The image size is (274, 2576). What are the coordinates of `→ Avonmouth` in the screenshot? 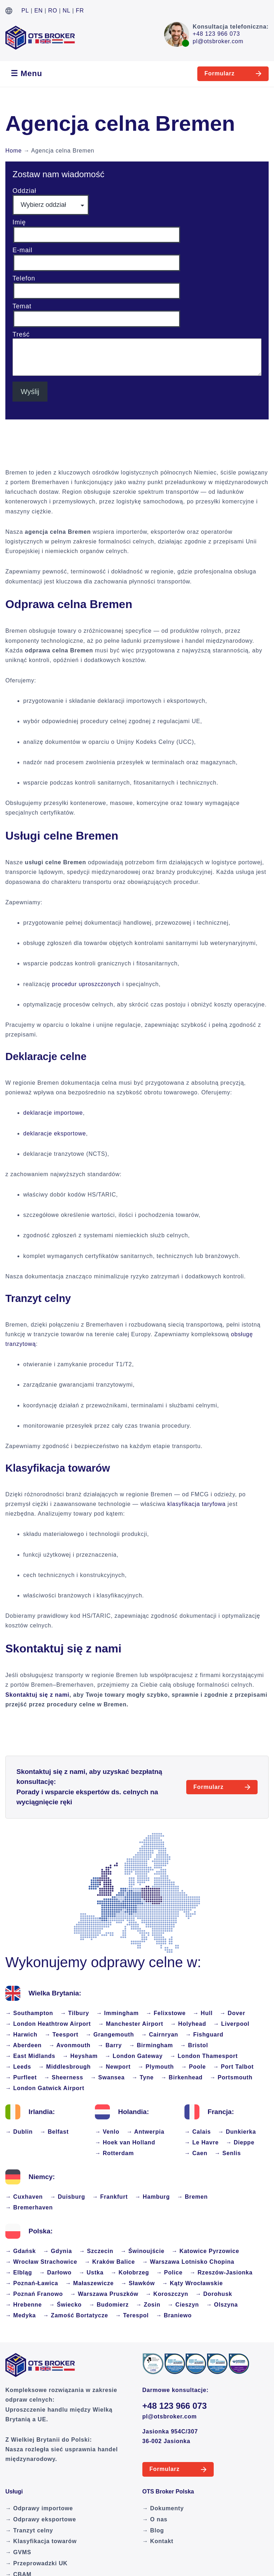 It's located at (70, 2045).